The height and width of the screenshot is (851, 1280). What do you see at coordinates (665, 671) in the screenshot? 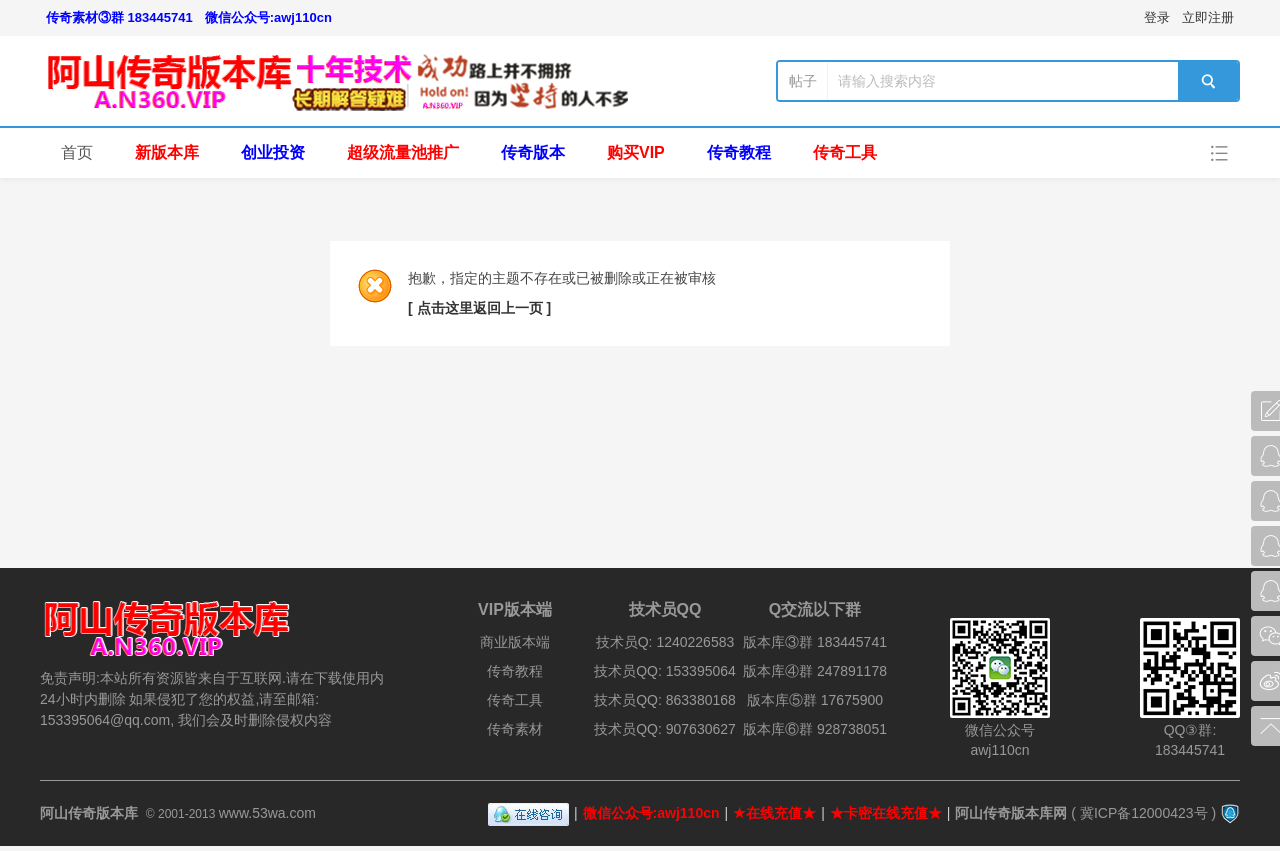
I see `技术员QQ: 153395064` at bounding box center [665, 671].